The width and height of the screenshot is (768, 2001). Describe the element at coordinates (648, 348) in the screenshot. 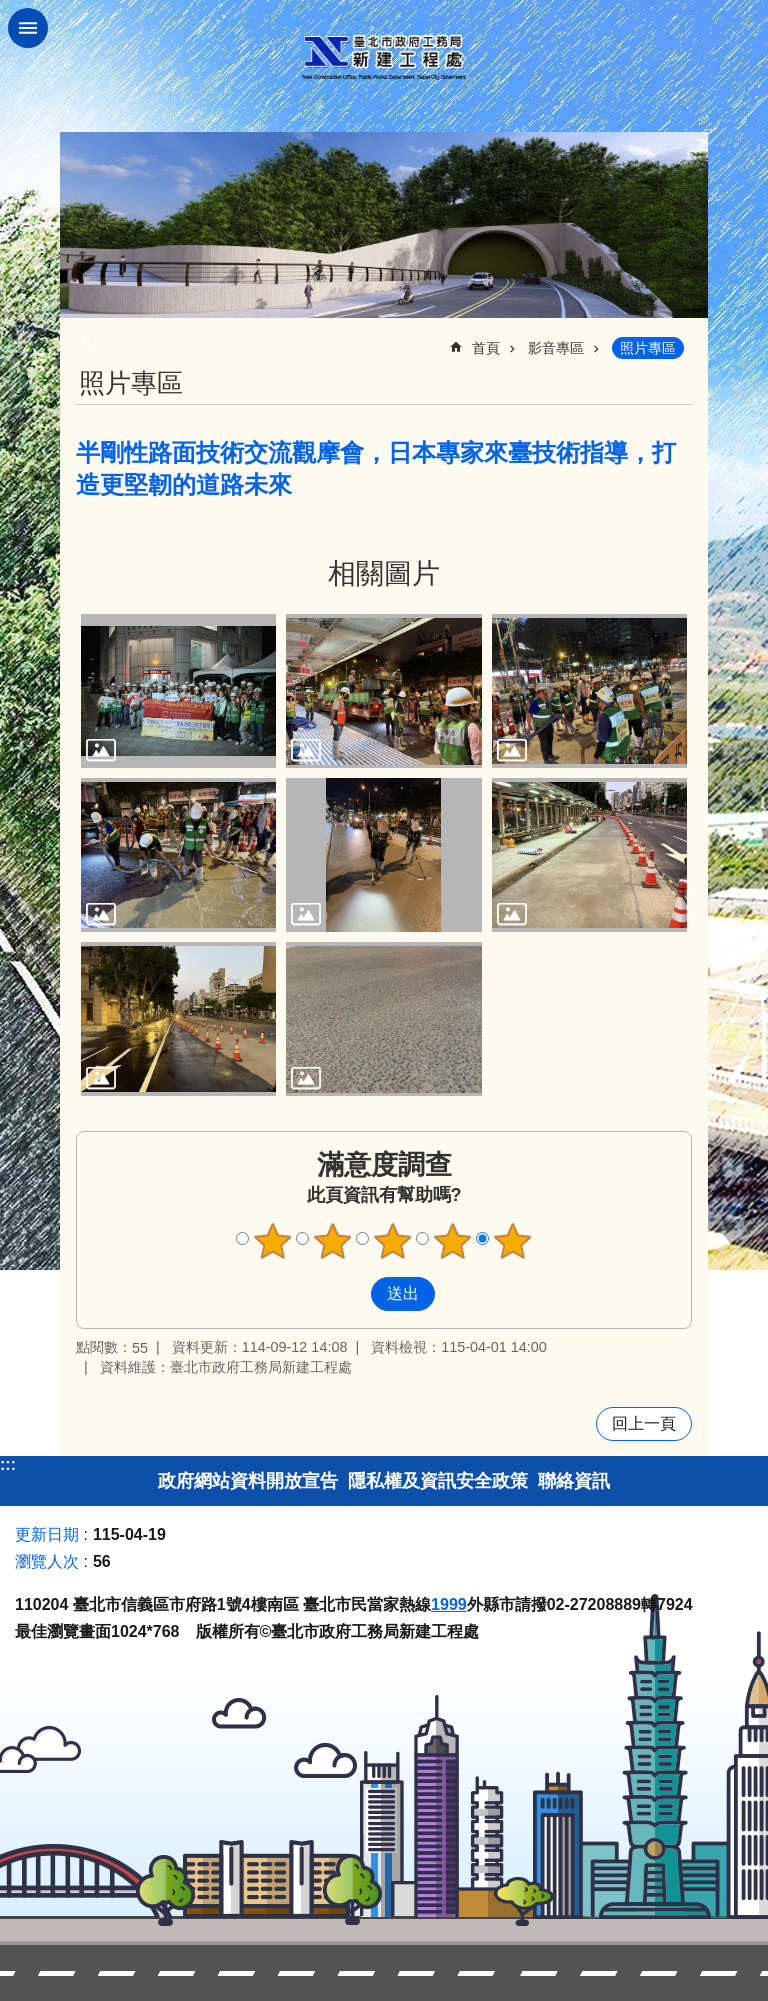

I see `照片專區` at that location.